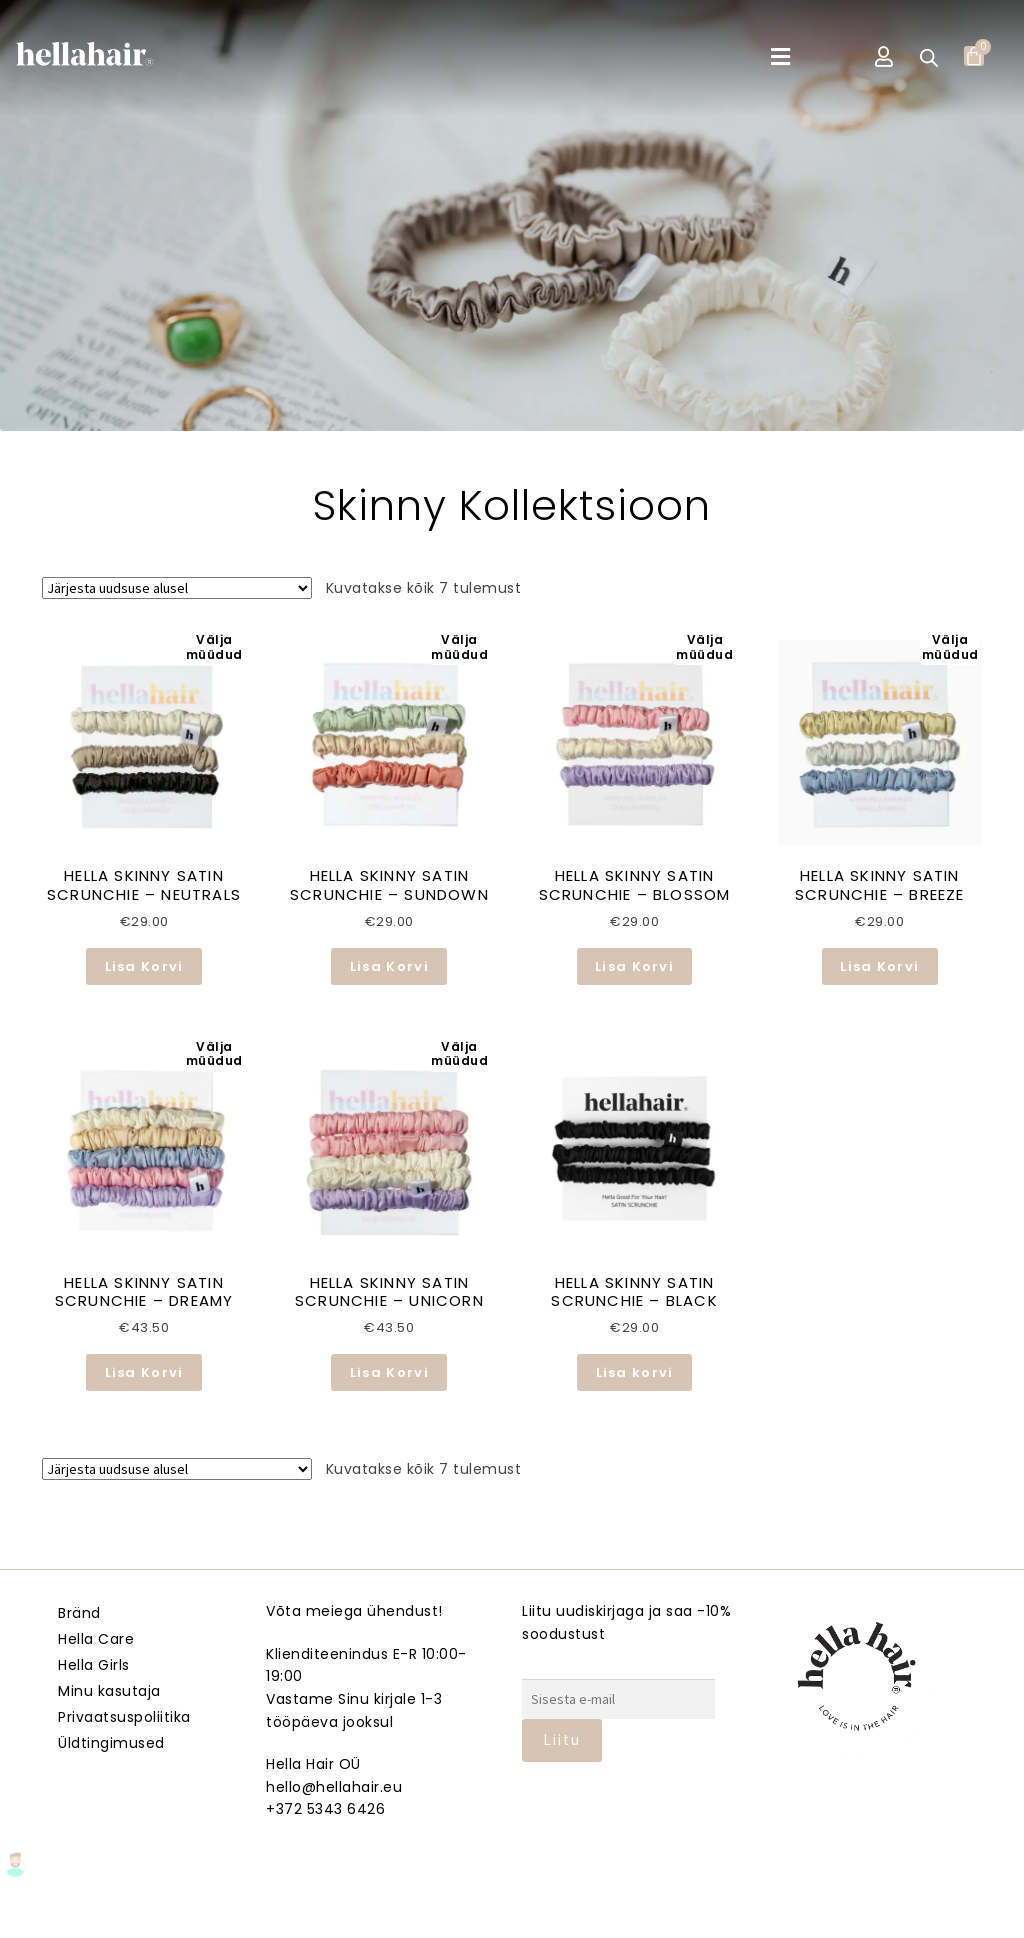 The height and width of the screenshot is (1938, 1024). Describe the element at coordinates (124, 1717) in the screenshot. I see `Privaatsuspoliitika` at that location.